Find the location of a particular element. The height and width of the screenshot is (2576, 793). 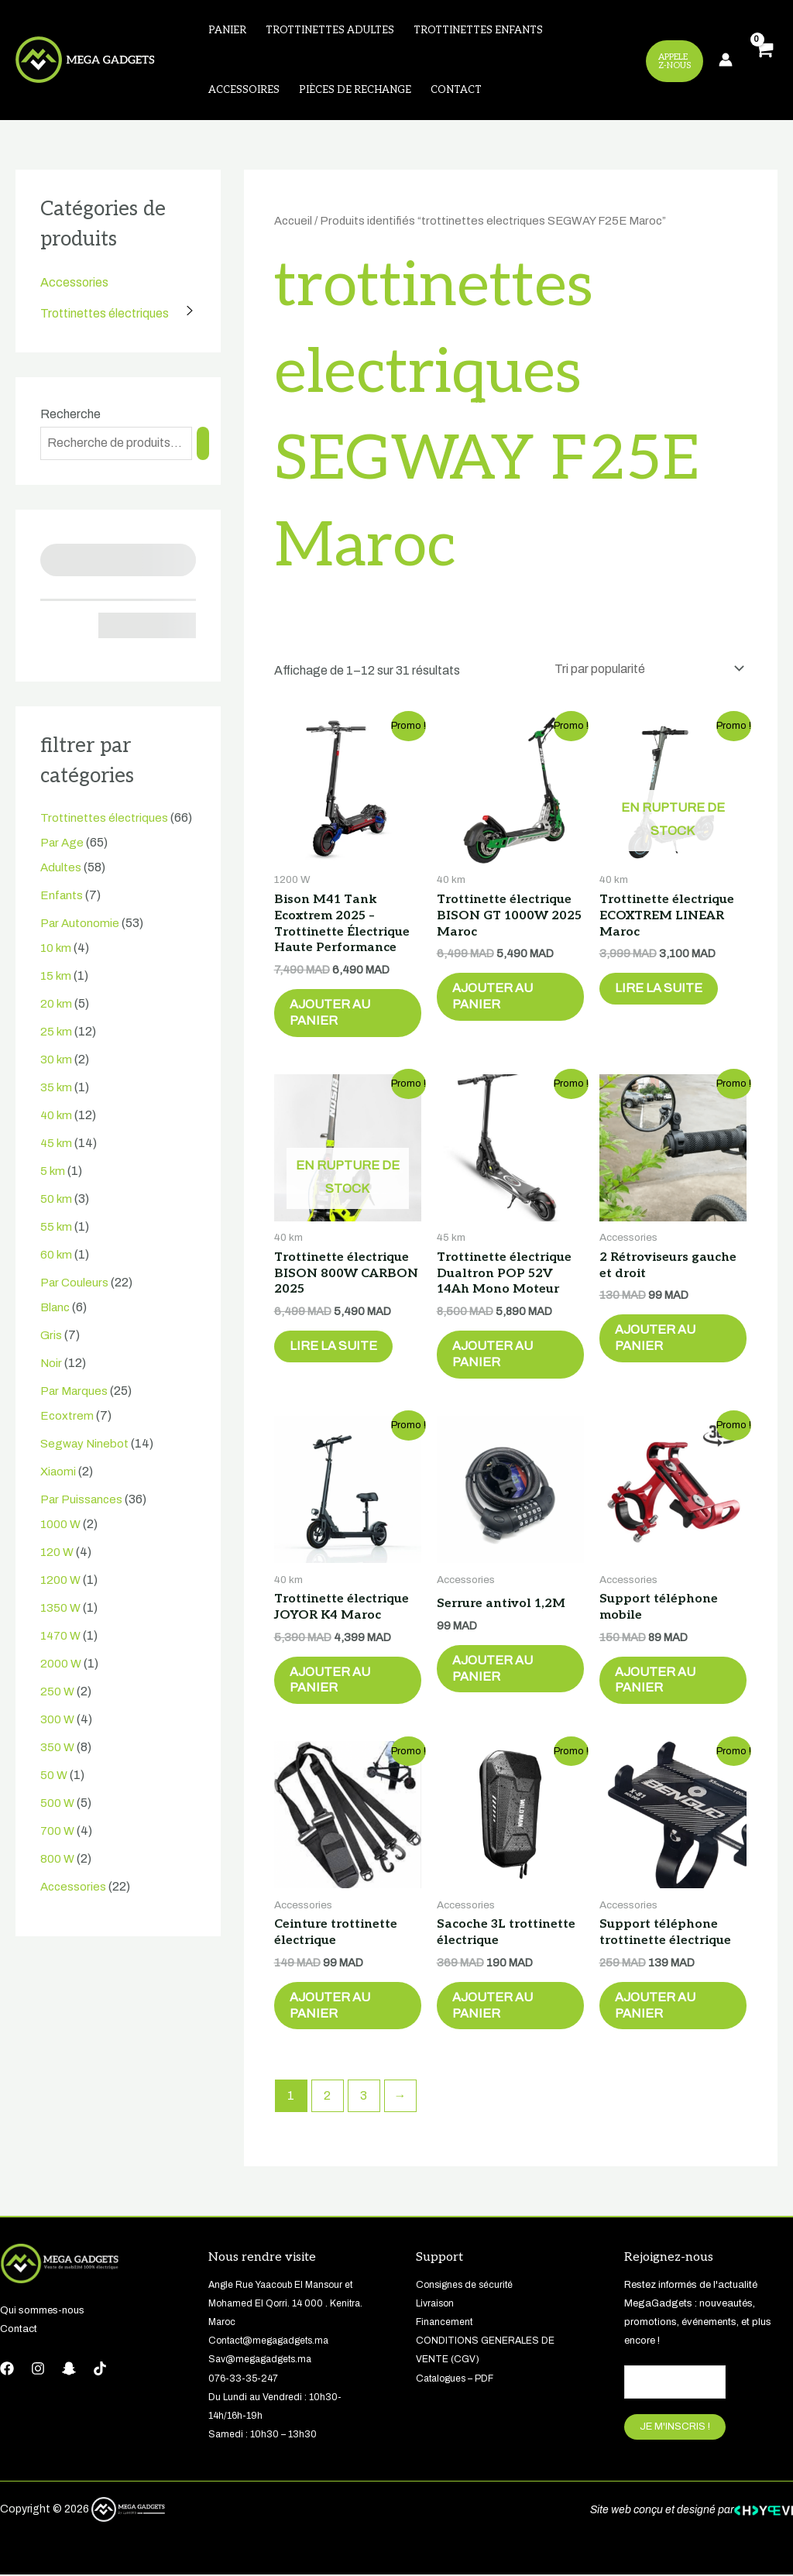

Catalogues – PDF is located at coordinates (459, 2379).